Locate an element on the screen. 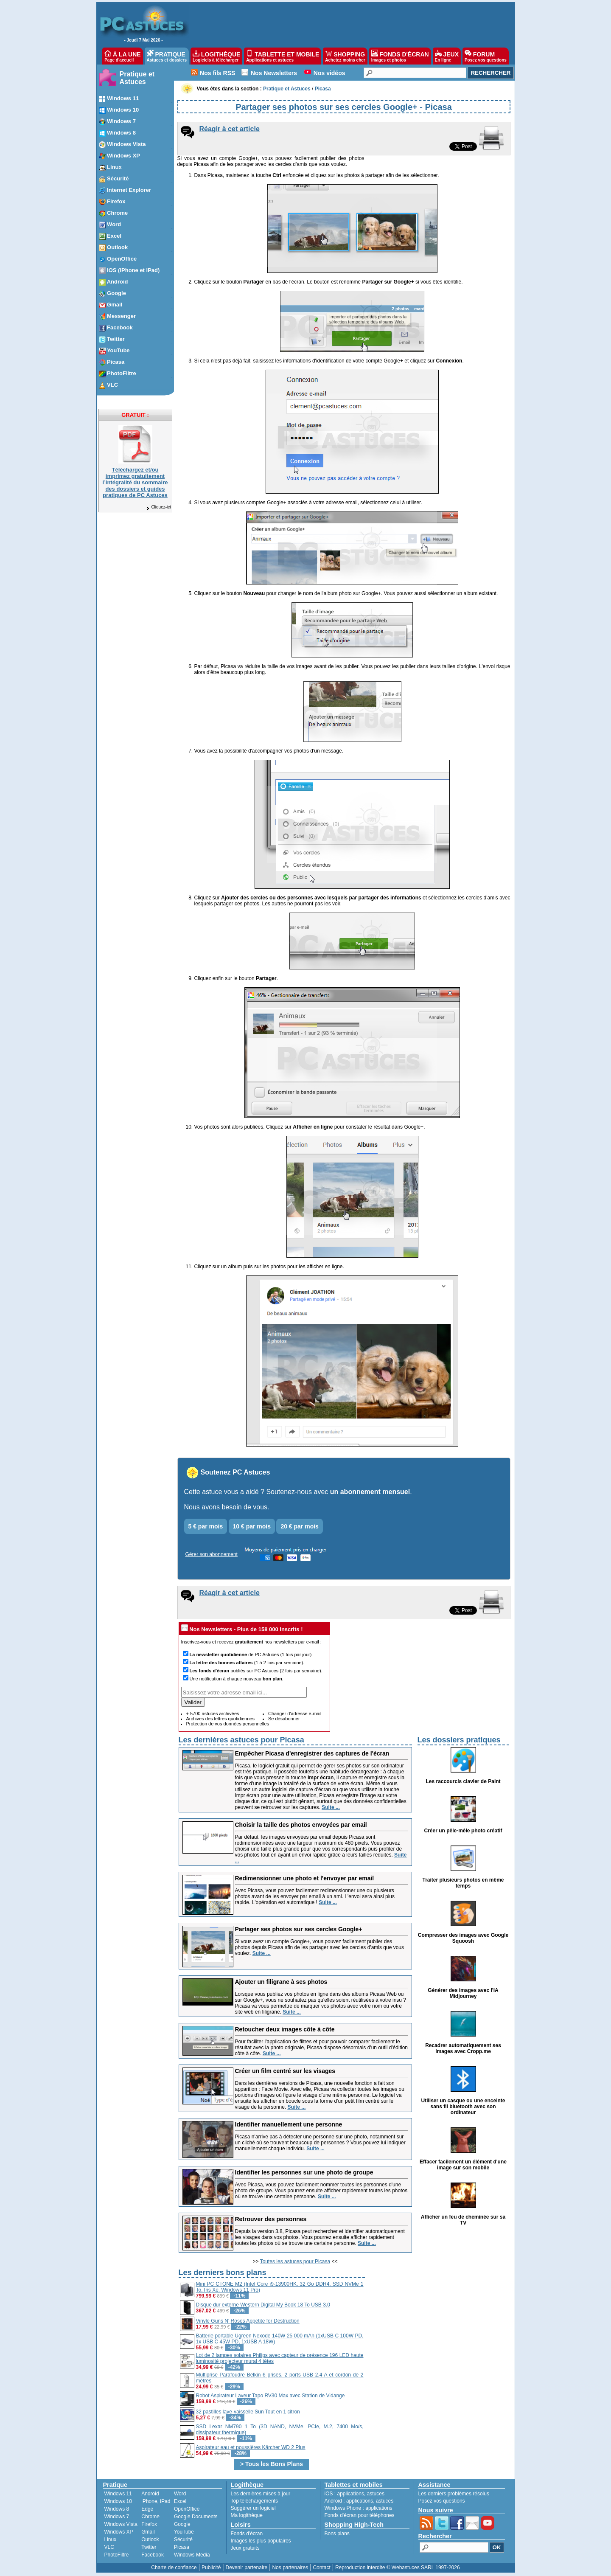  Windows 8 is located at coordinates (116, 2509).